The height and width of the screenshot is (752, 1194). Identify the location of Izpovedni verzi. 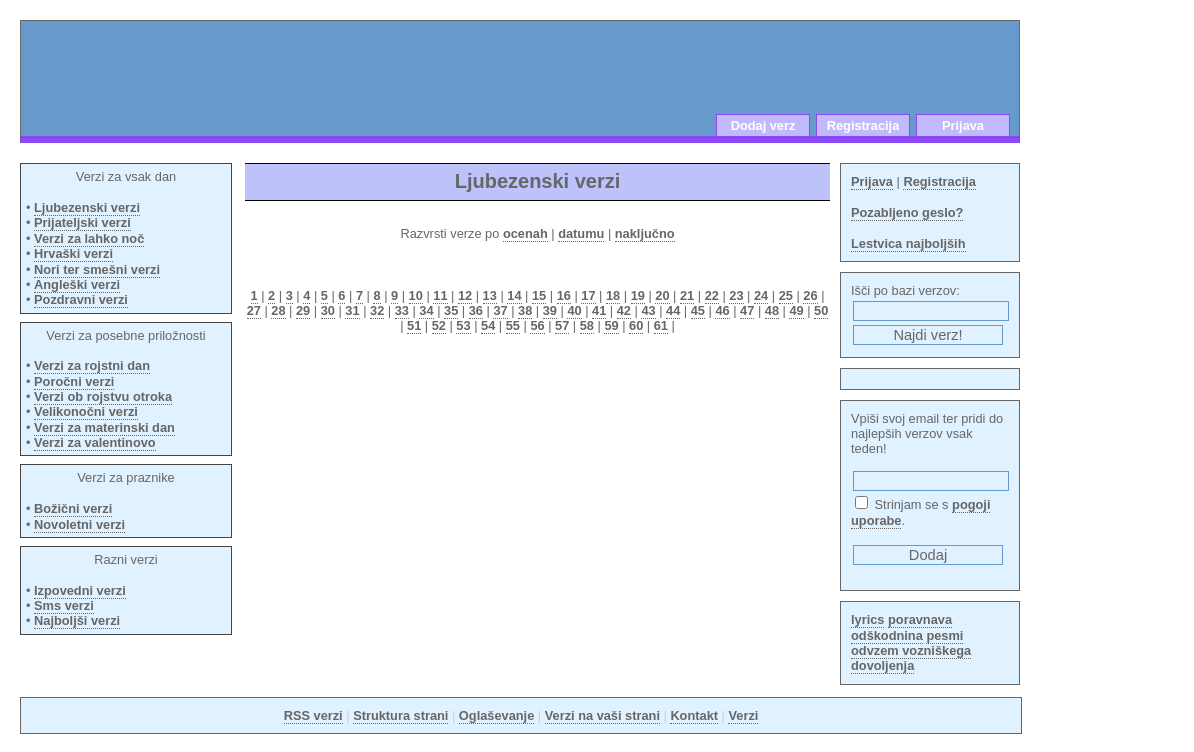
(80, 590).